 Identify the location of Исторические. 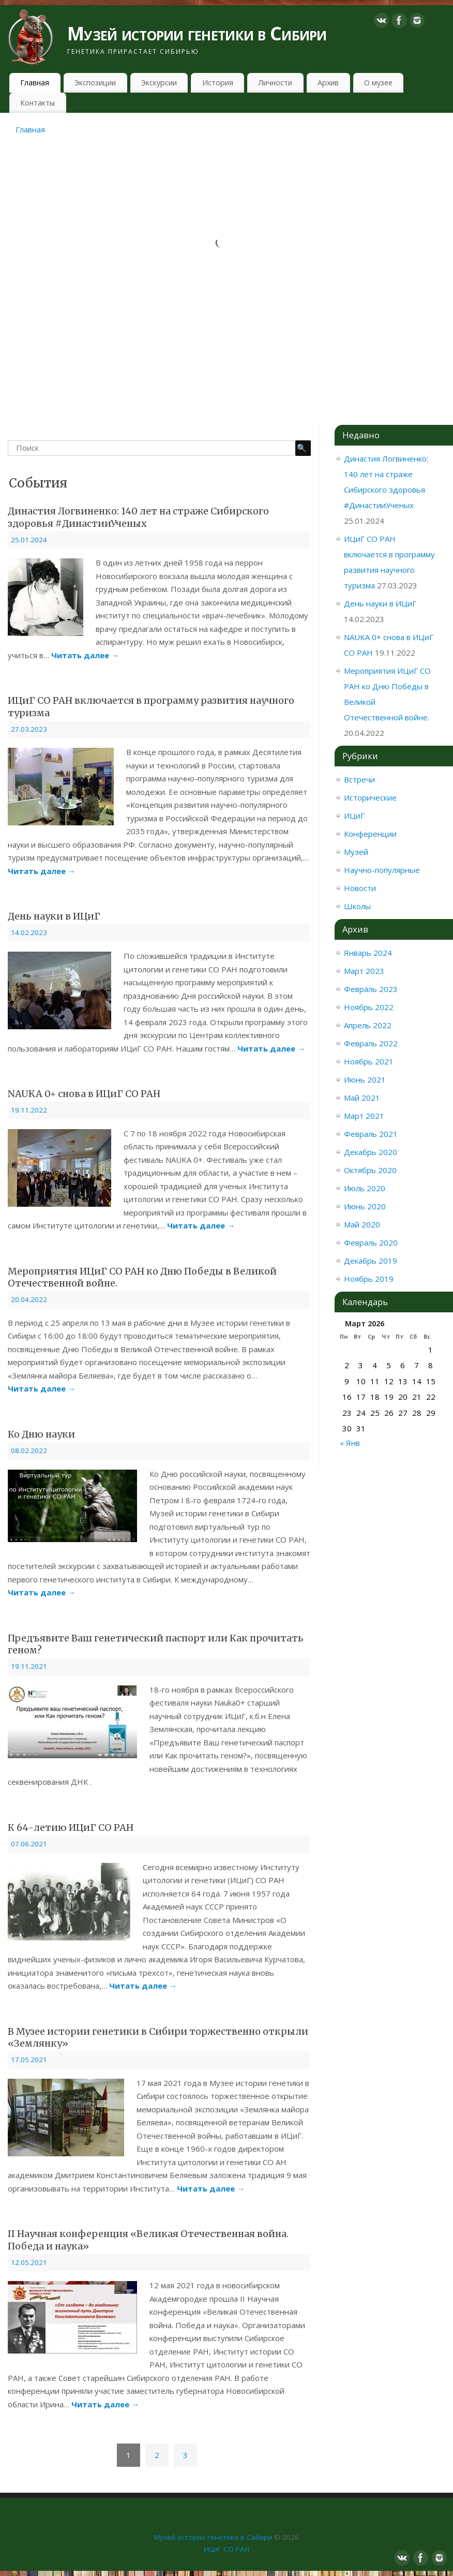
(370, 797).